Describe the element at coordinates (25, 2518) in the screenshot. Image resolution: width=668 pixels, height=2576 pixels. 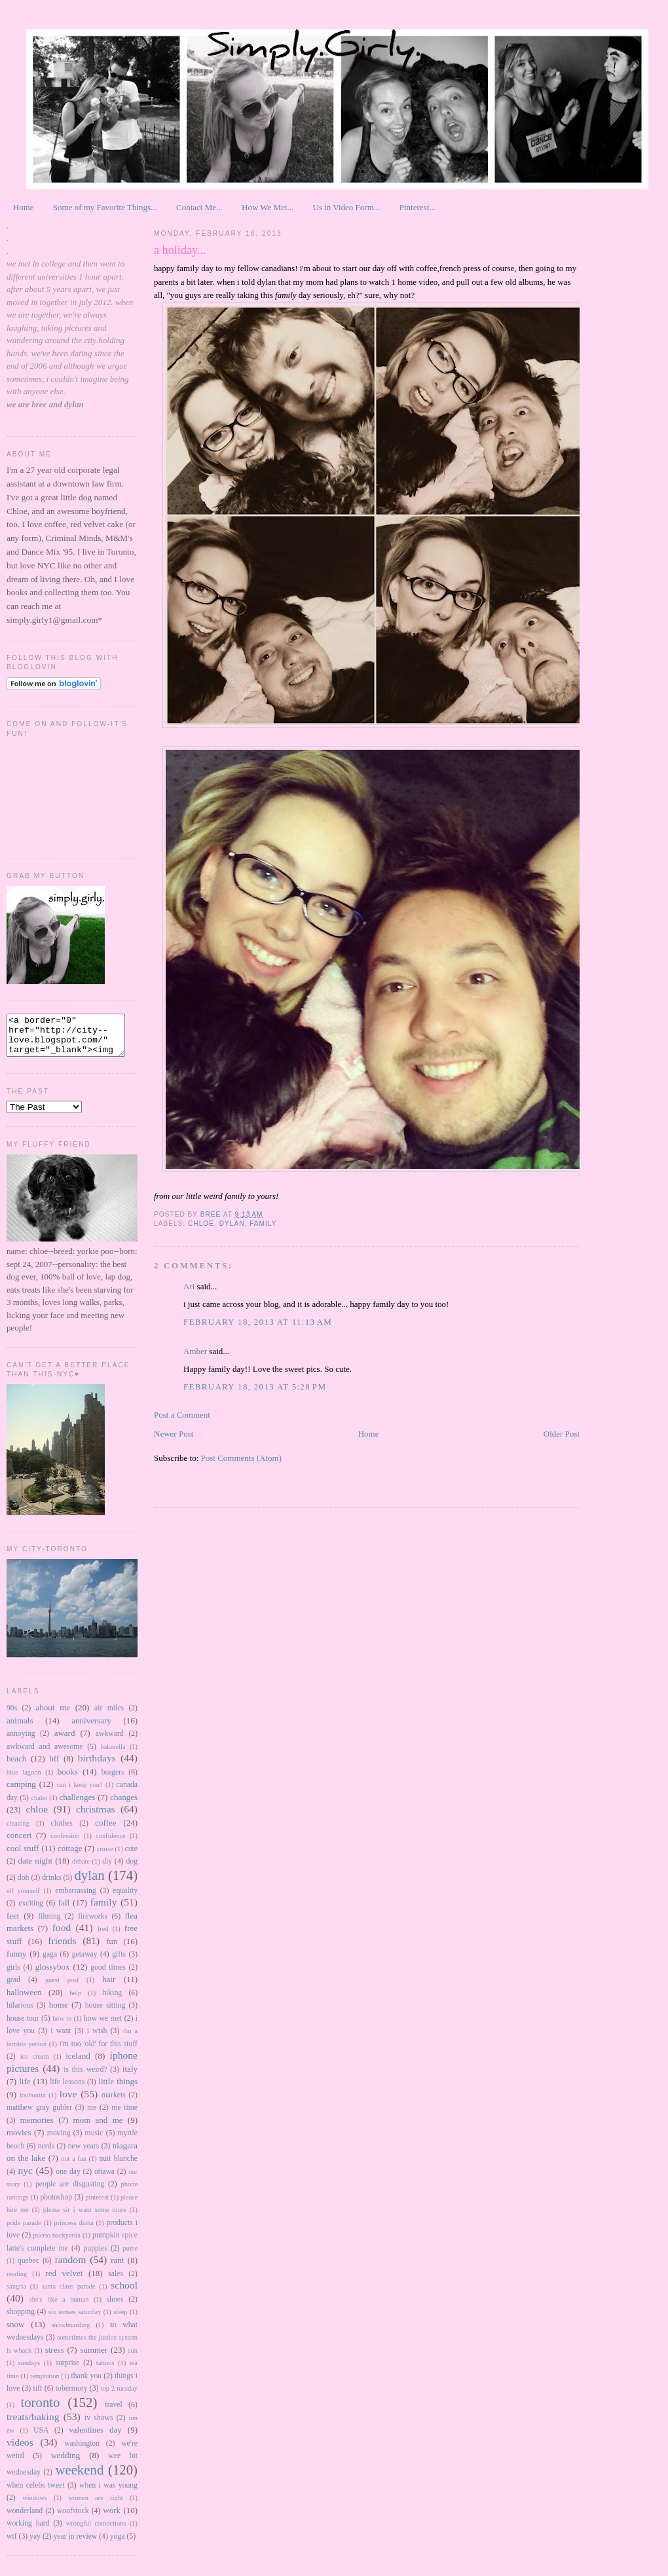
I see `wonderland` at that location.